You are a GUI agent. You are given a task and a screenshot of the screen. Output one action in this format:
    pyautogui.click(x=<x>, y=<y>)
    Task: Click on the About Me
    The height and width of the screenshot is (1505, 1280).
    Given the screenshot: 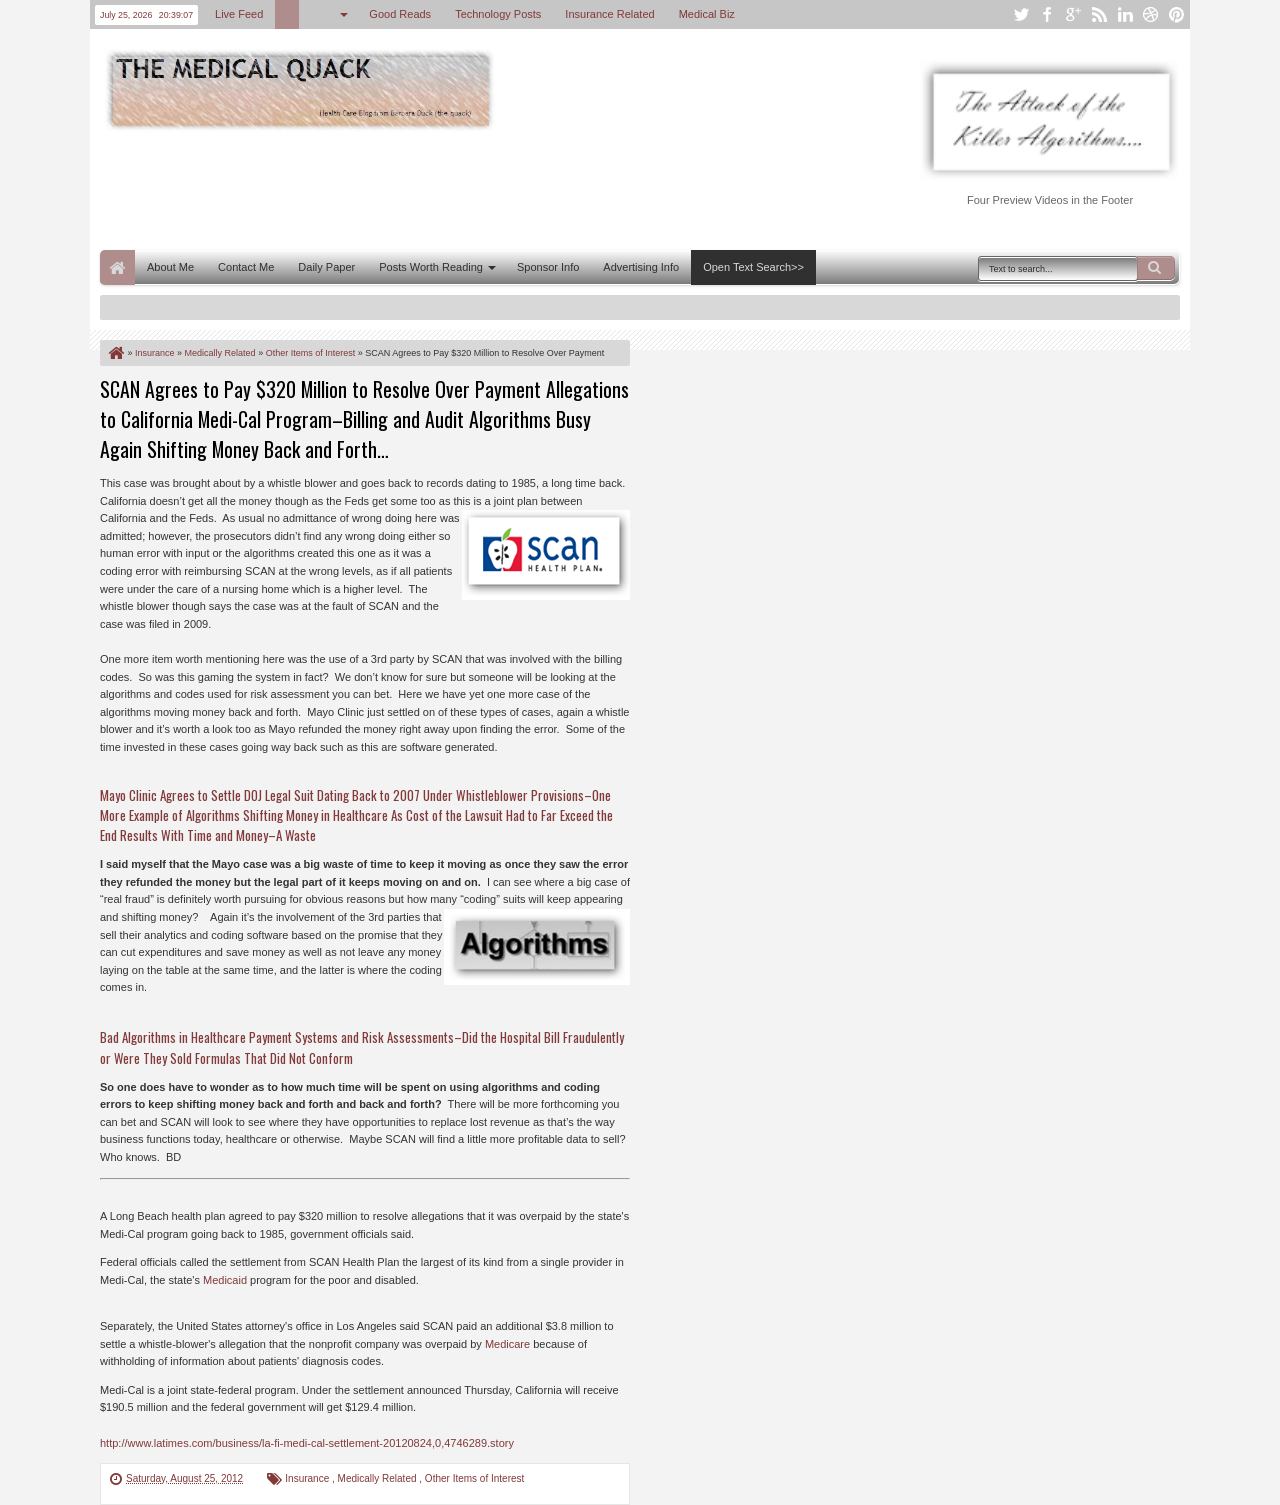 What is the action you would take?
    pyautogui.click(x=170, y=267)
    